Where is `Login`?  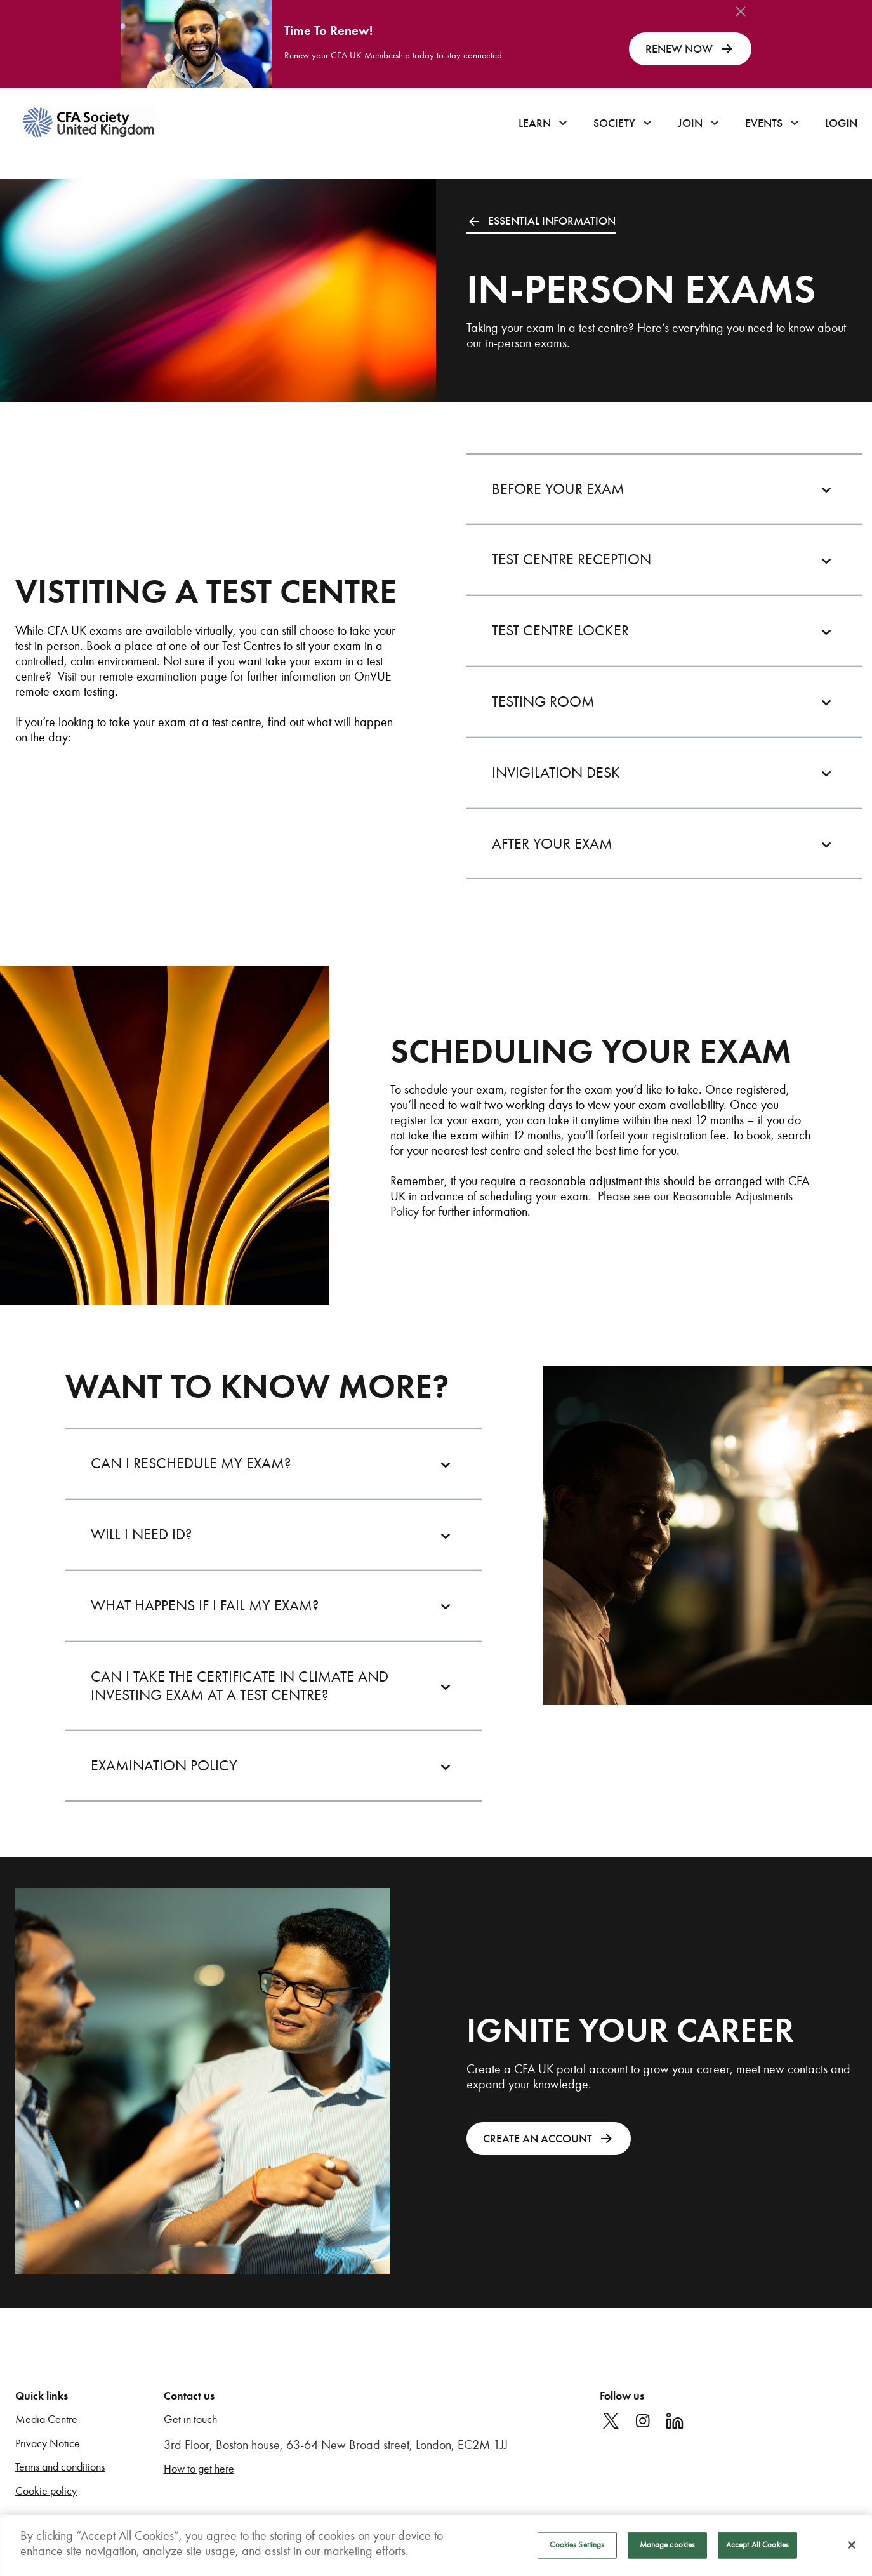 Login is located at coordinates (841, 123).